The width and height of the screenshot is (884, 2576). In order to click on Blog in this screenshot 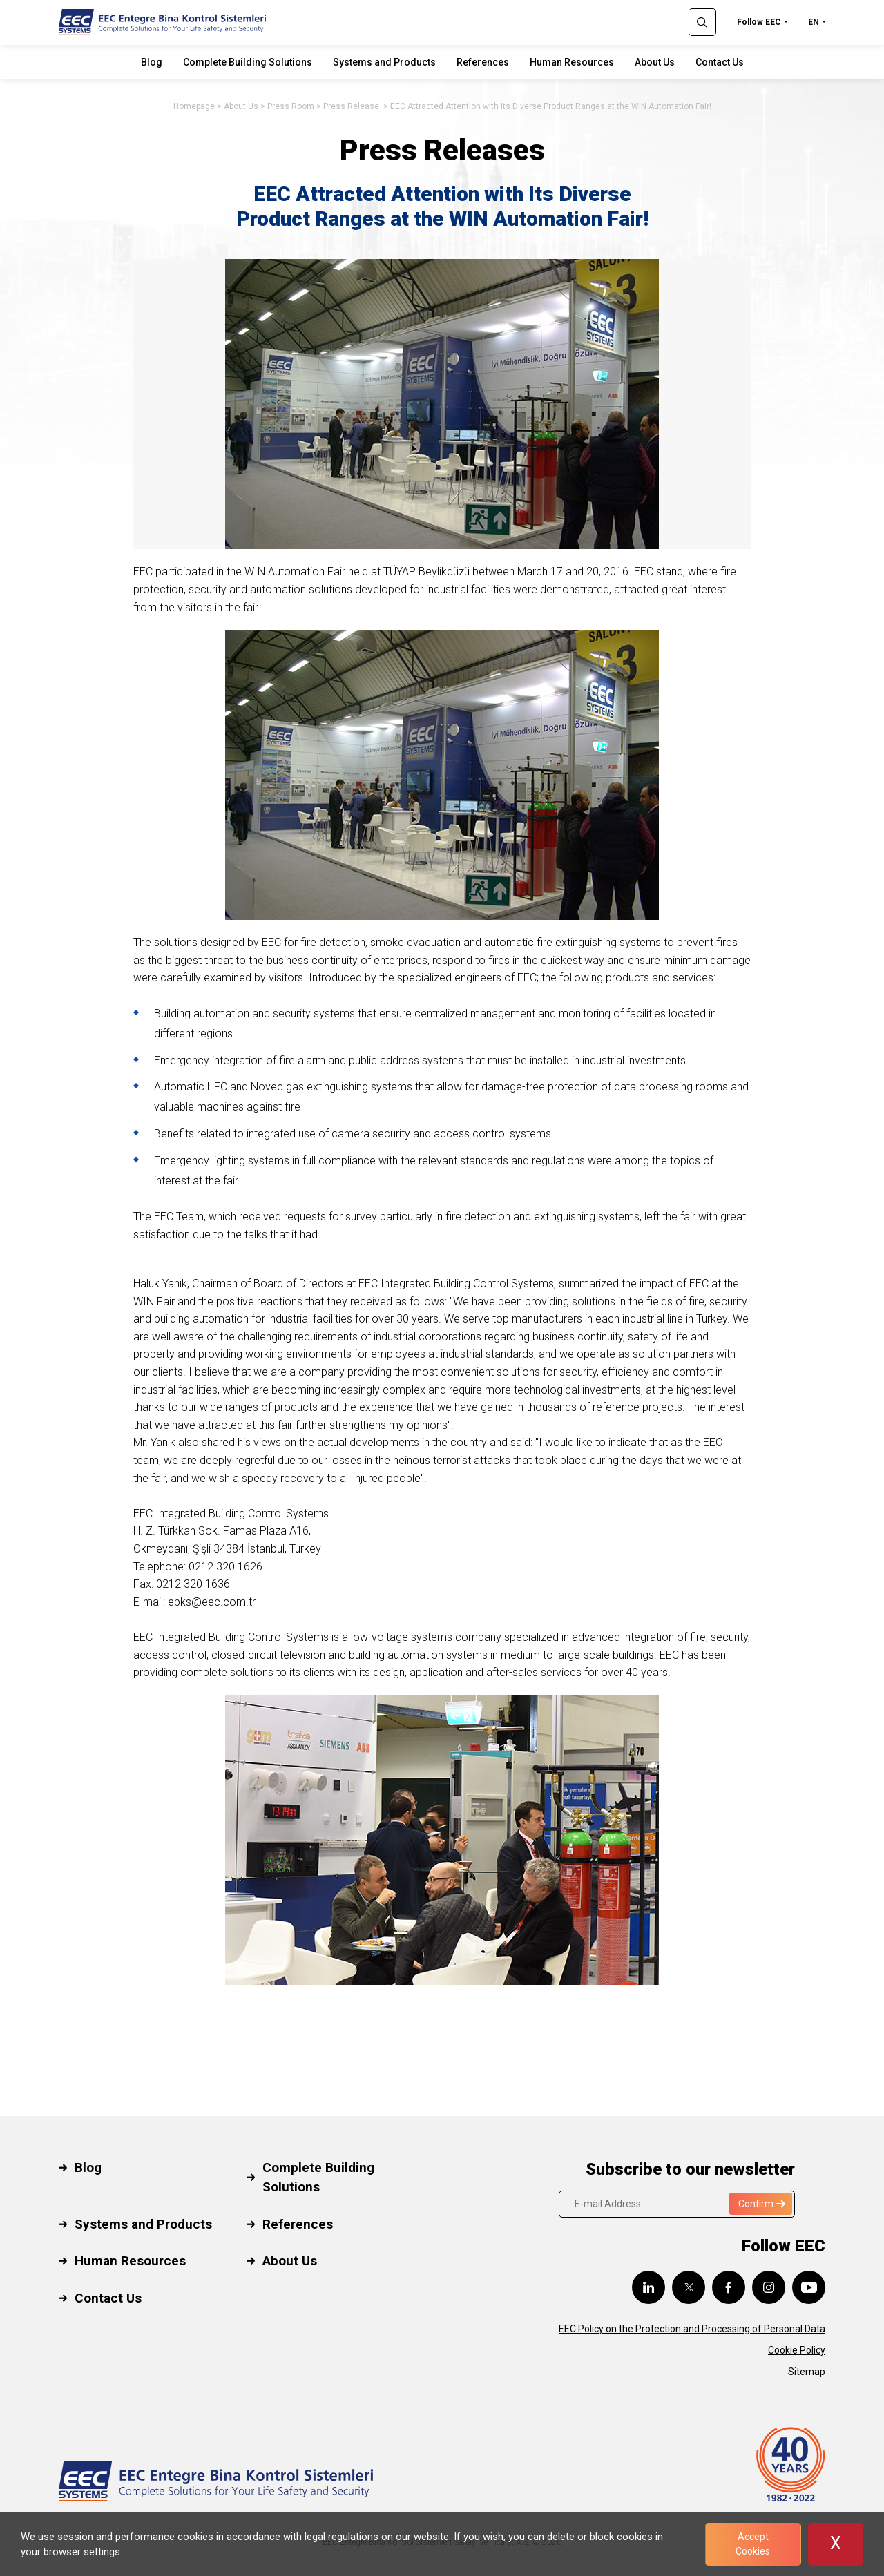, I will do `click(151, 62)`.